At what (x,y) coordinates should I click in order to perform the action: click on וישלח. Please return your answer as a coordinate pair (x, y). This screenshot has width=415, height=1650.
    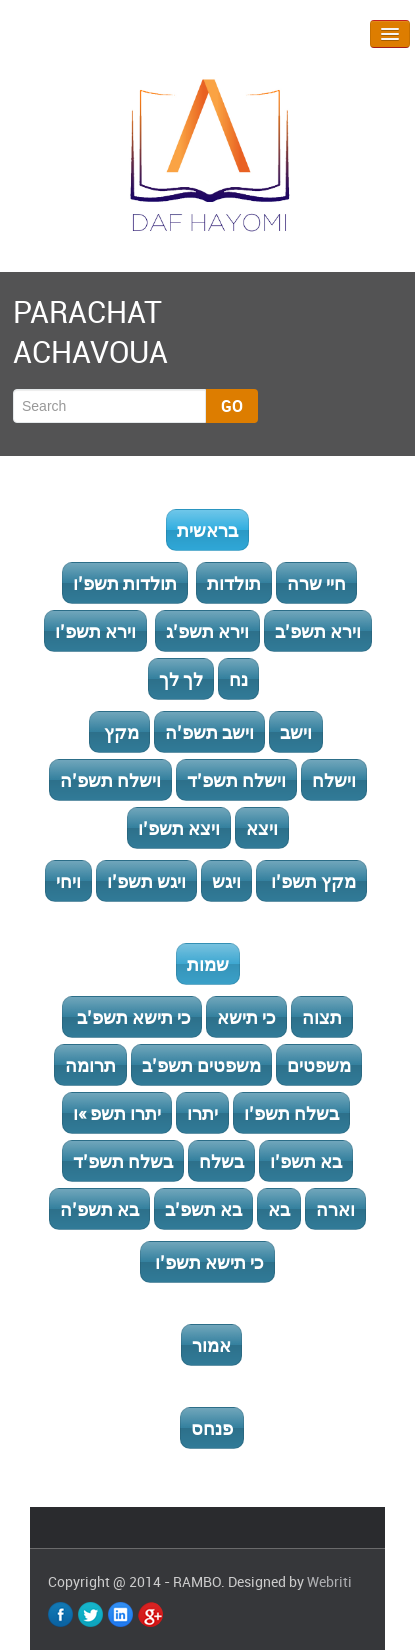
    Looking at the image, I should click on (334, 780).